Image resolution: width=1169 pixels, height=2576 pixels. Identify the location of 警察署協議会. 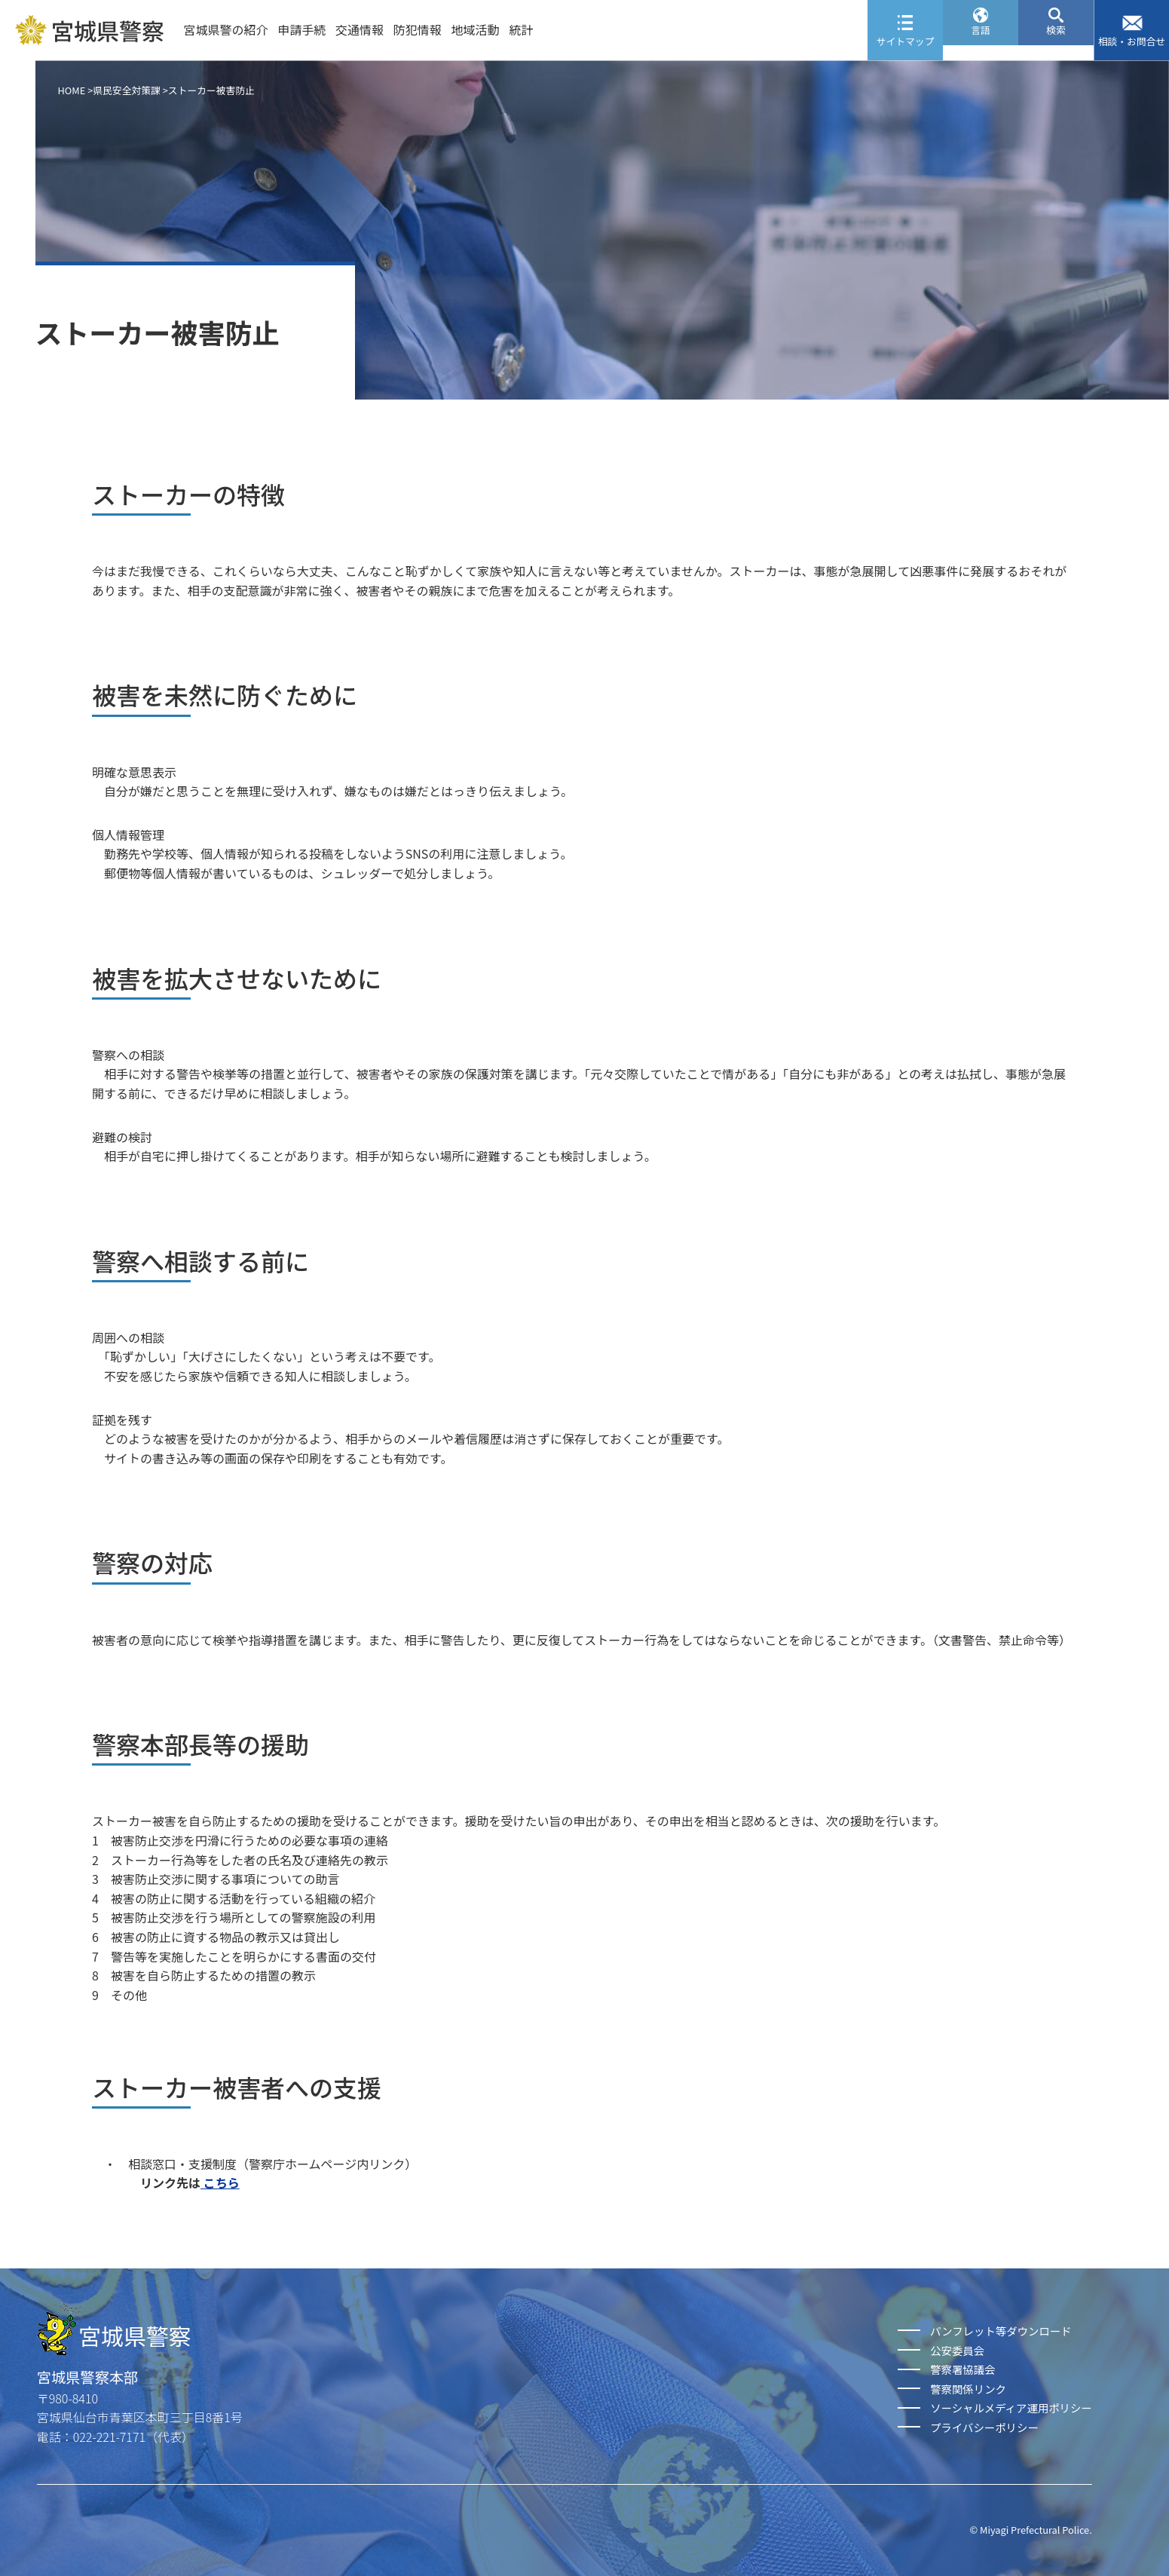
(962, 2369).